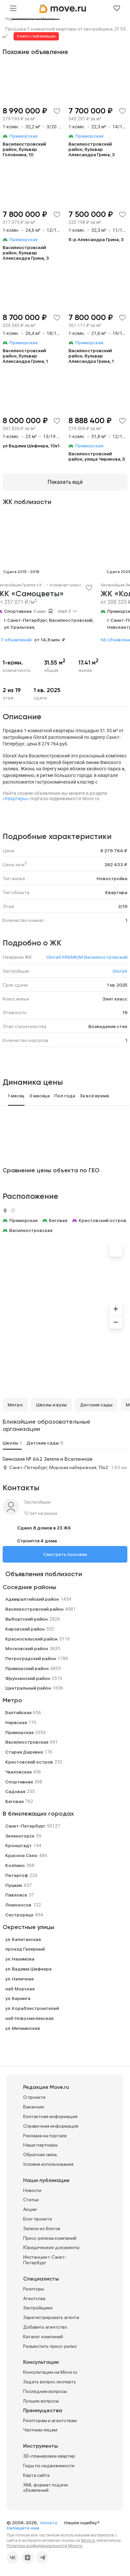 Image resolution: width=130 pixels, height=2576 pixels. I want to click on наб Новосмоленская, so click(29, 2018).